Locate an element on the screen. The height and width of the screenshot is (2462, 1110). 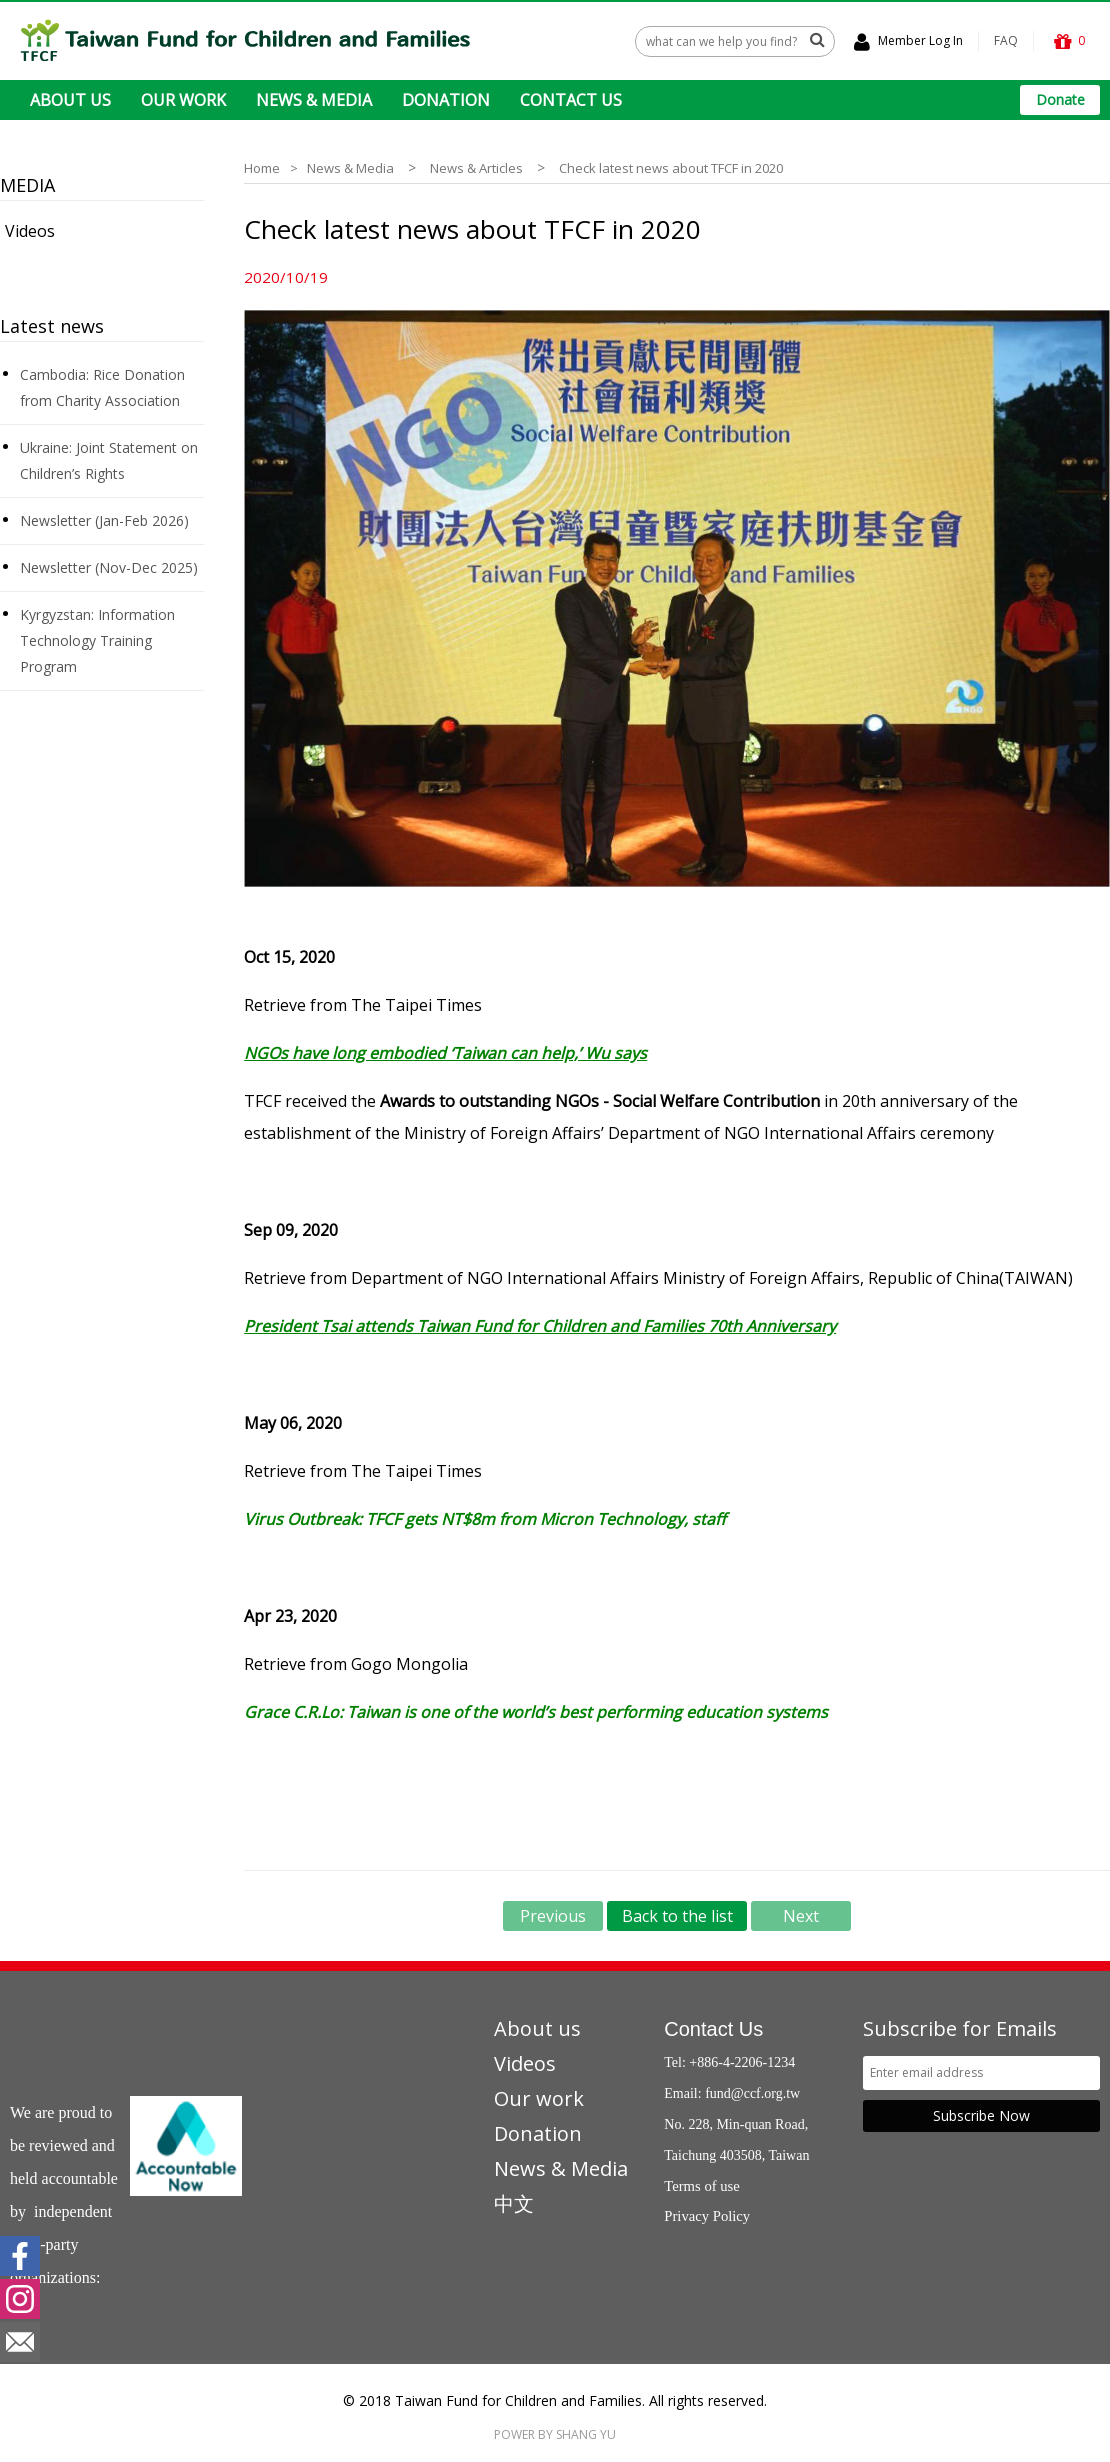
Ukraine: Joint Statement on Children’s Rights is located at coordinates (109, 460).